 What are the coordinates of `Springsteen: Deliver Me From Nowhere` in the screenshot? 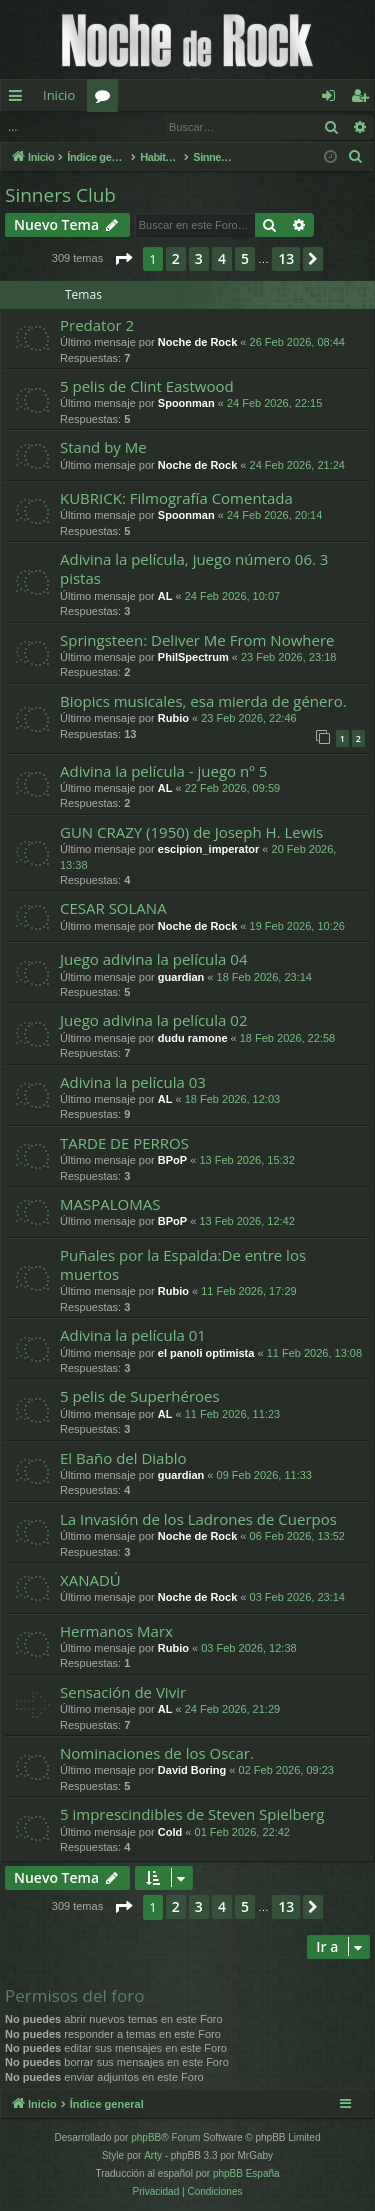 It's located at (197, 640).